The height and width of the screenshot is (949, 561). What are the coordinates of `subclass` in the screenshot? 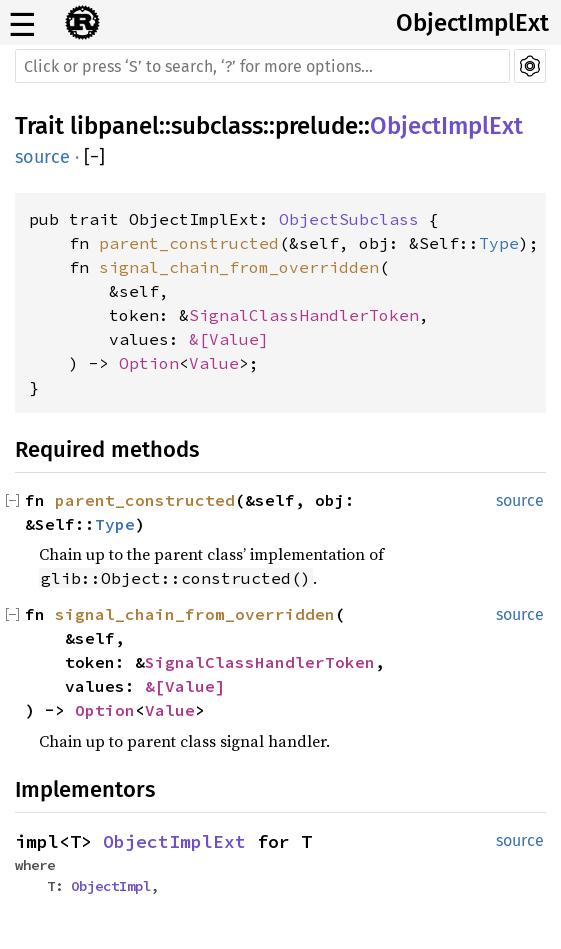 It's located at (217, 126).